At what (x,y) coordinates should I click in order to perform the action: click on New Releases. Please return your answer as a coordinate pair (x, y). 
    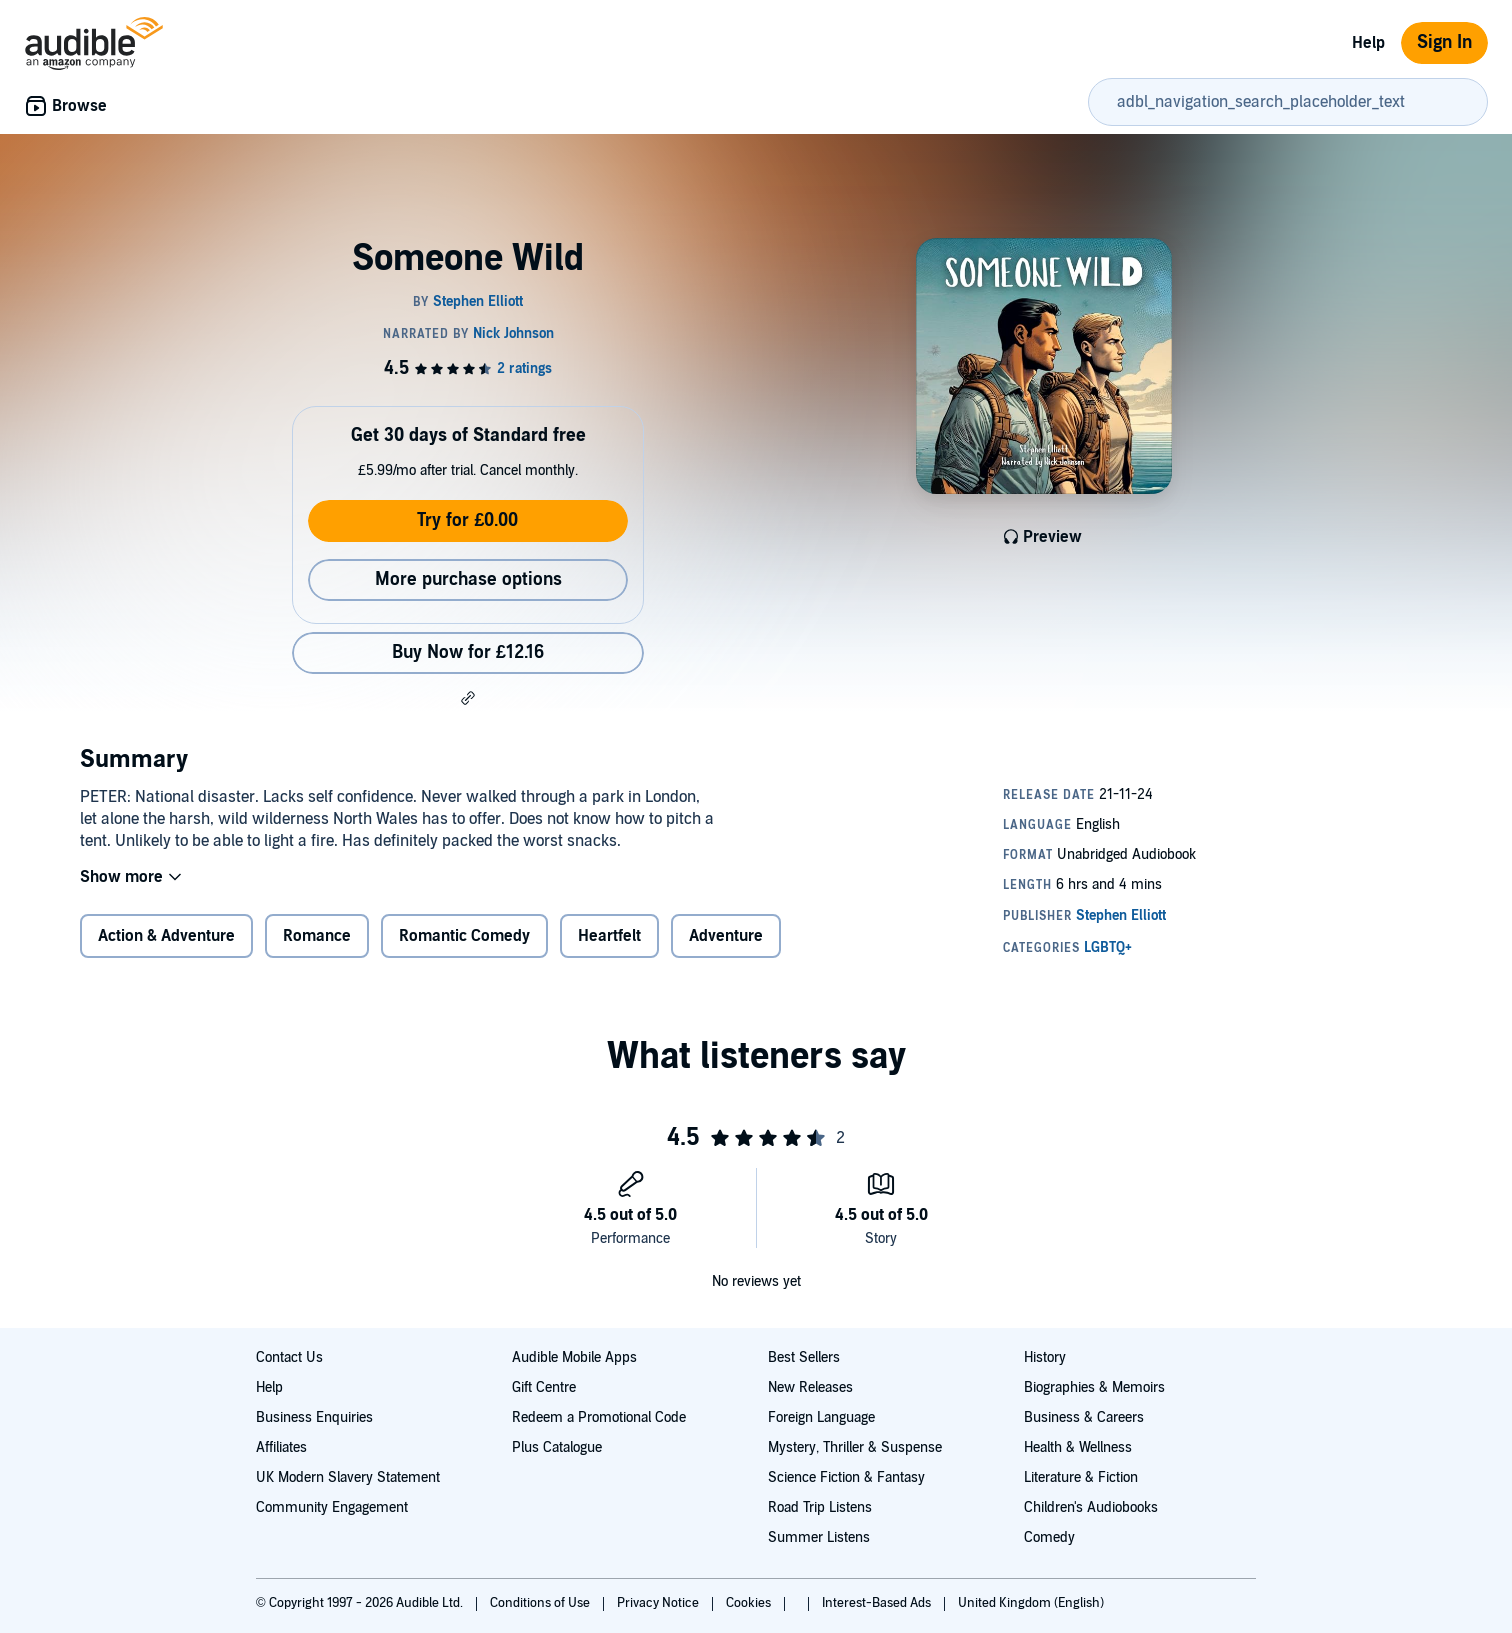
    Looking at the image, I should click on (810, 1387).